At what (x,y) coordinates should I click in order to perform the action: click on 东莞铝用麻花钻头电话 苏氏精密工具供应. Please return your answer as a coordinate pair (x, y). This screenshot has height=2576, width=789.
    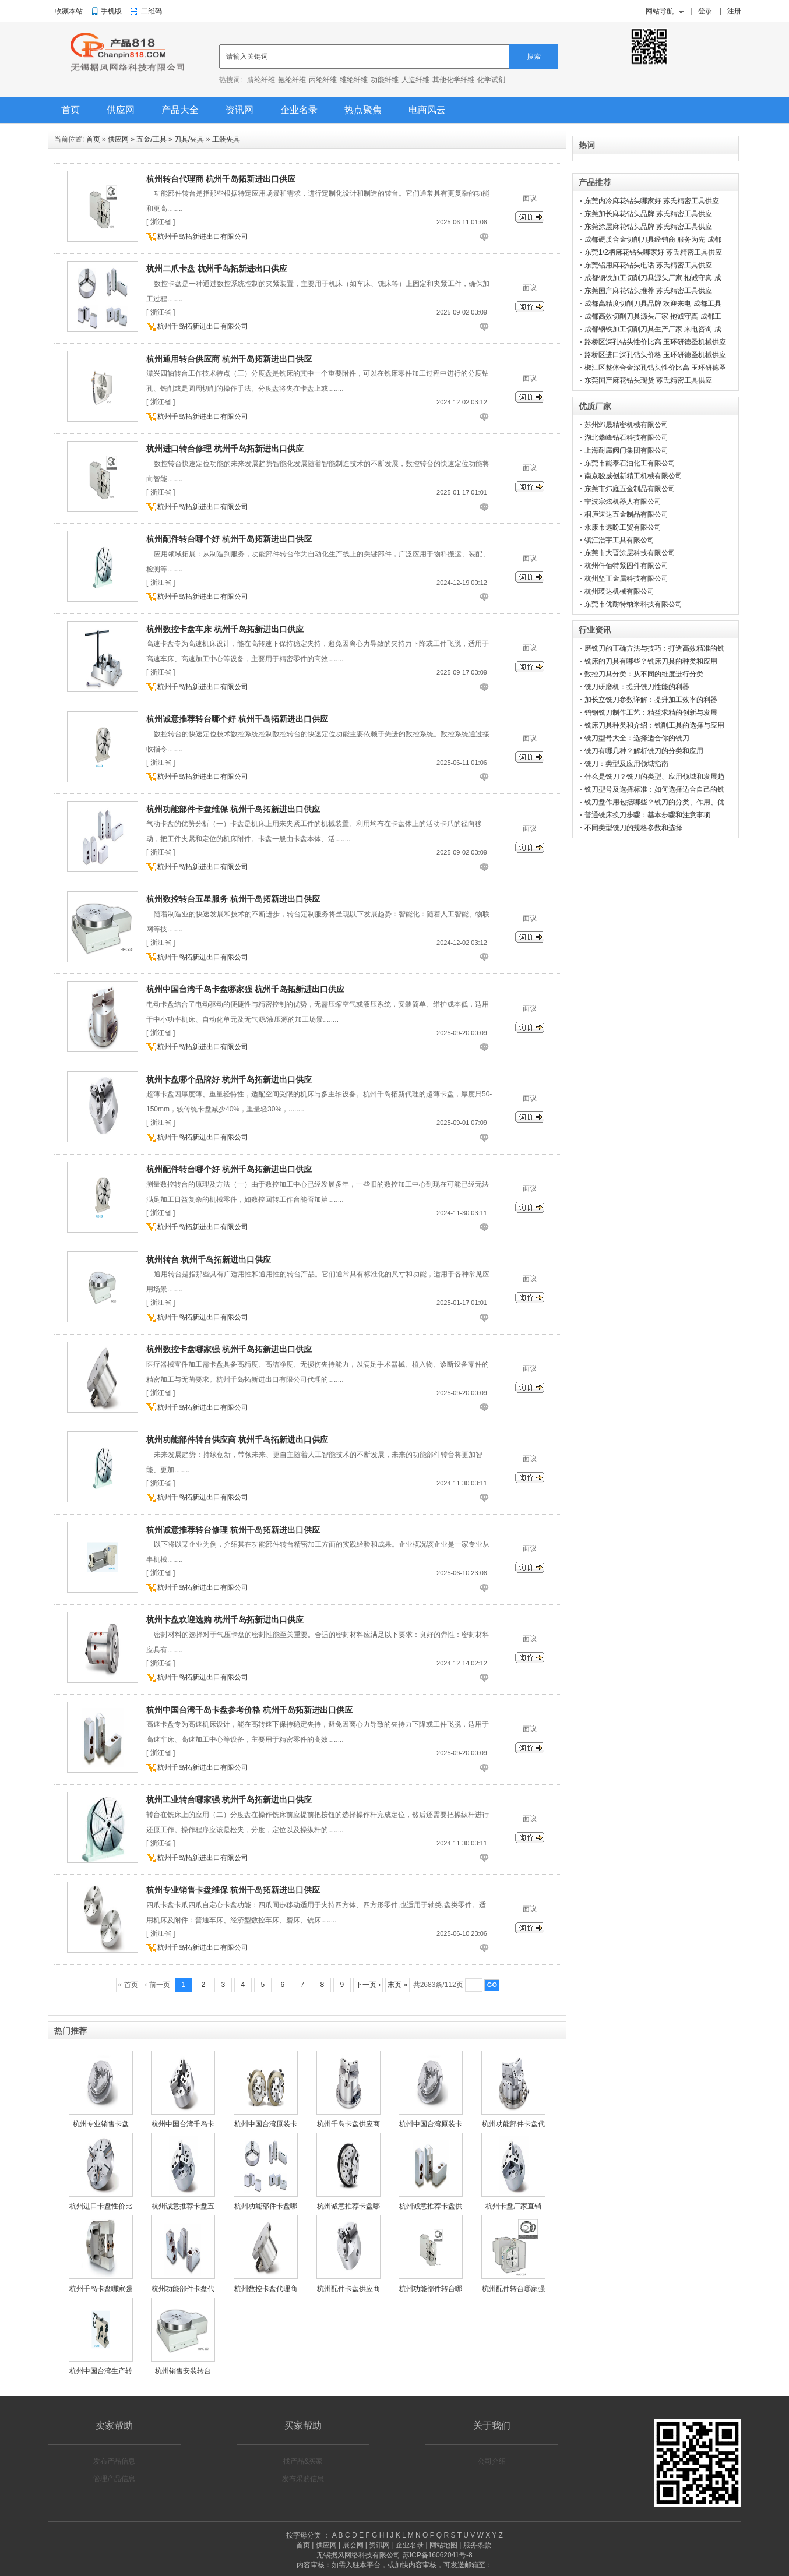
    Looking at the image, I should click on (648, 265).